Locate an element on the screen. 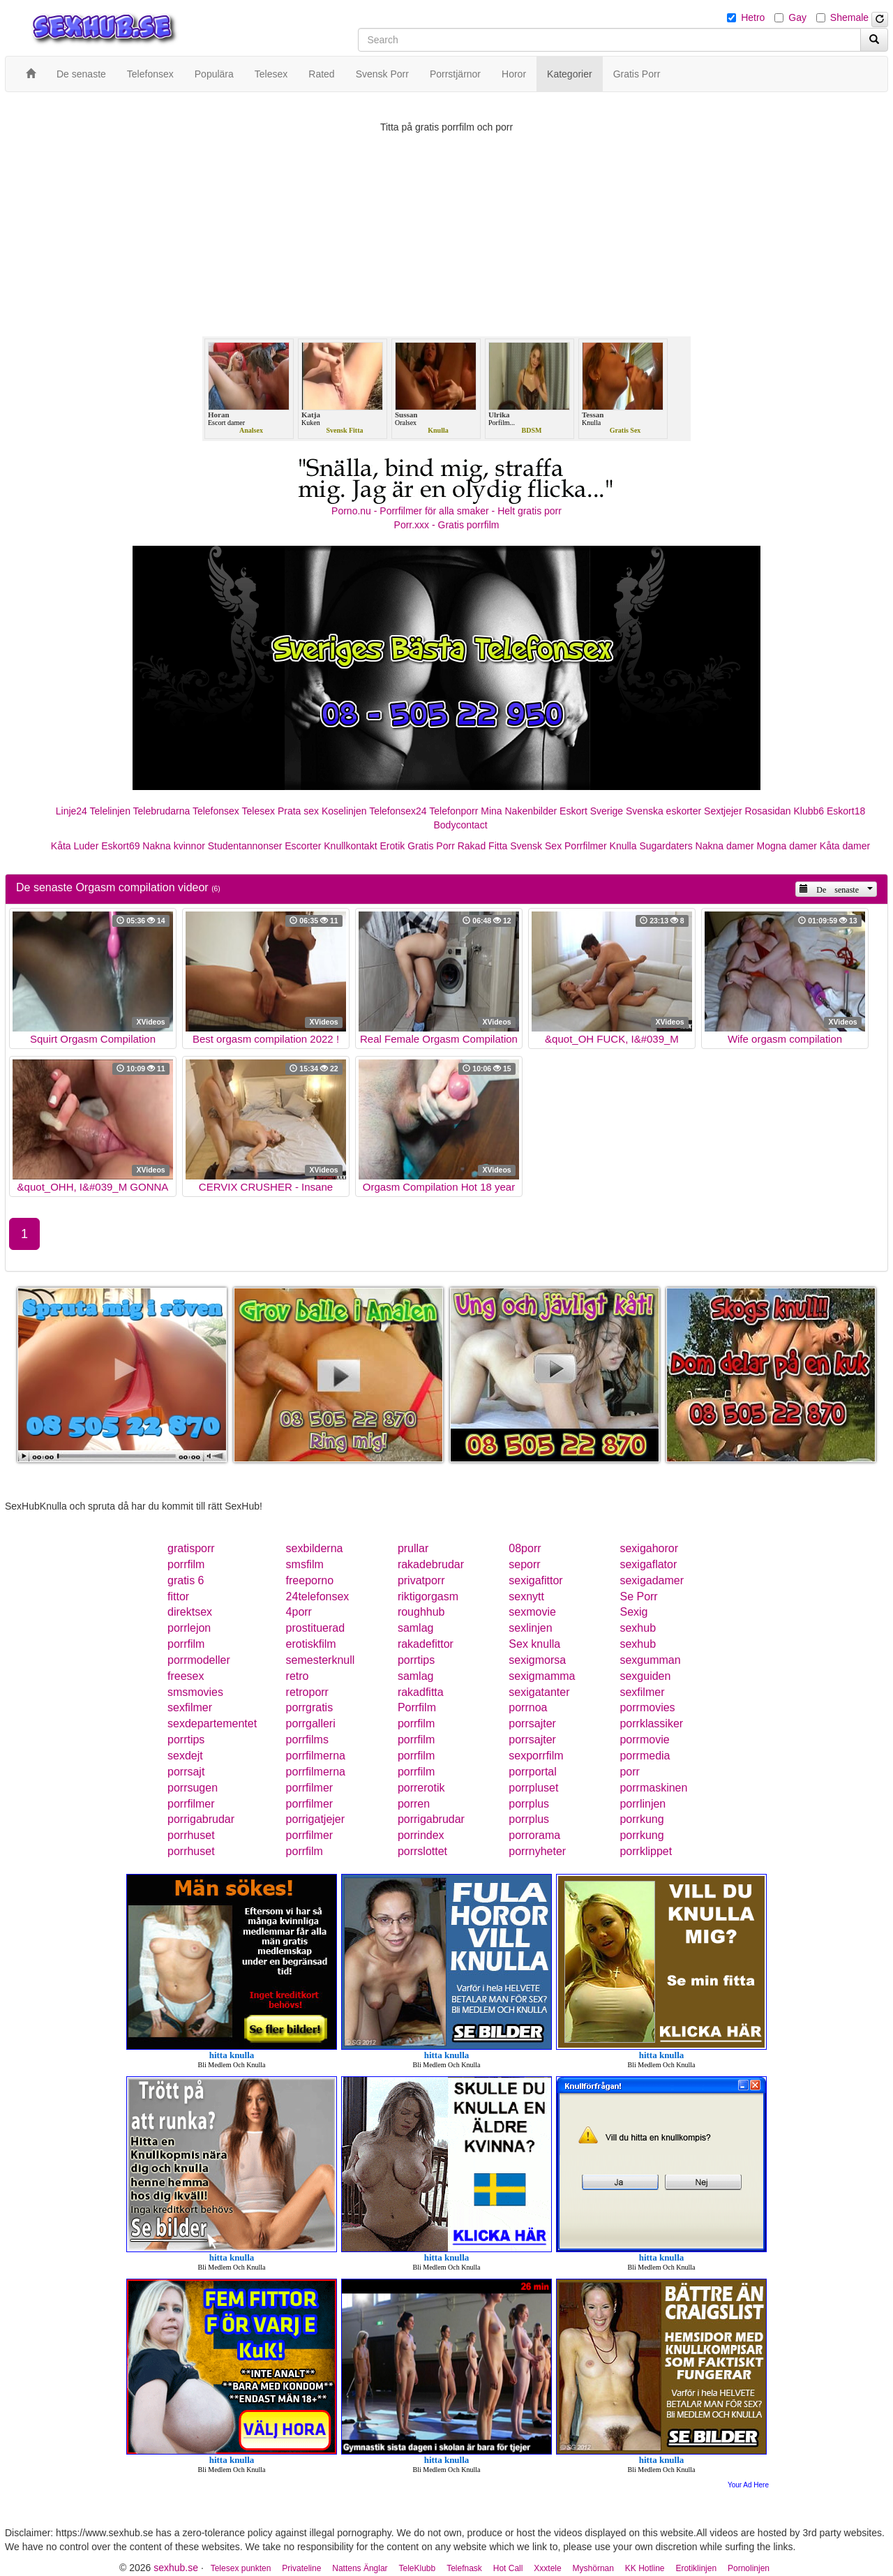 This screenshot has width=893, height=2576. Rakad Fitta is located at coordinates (483, 845).